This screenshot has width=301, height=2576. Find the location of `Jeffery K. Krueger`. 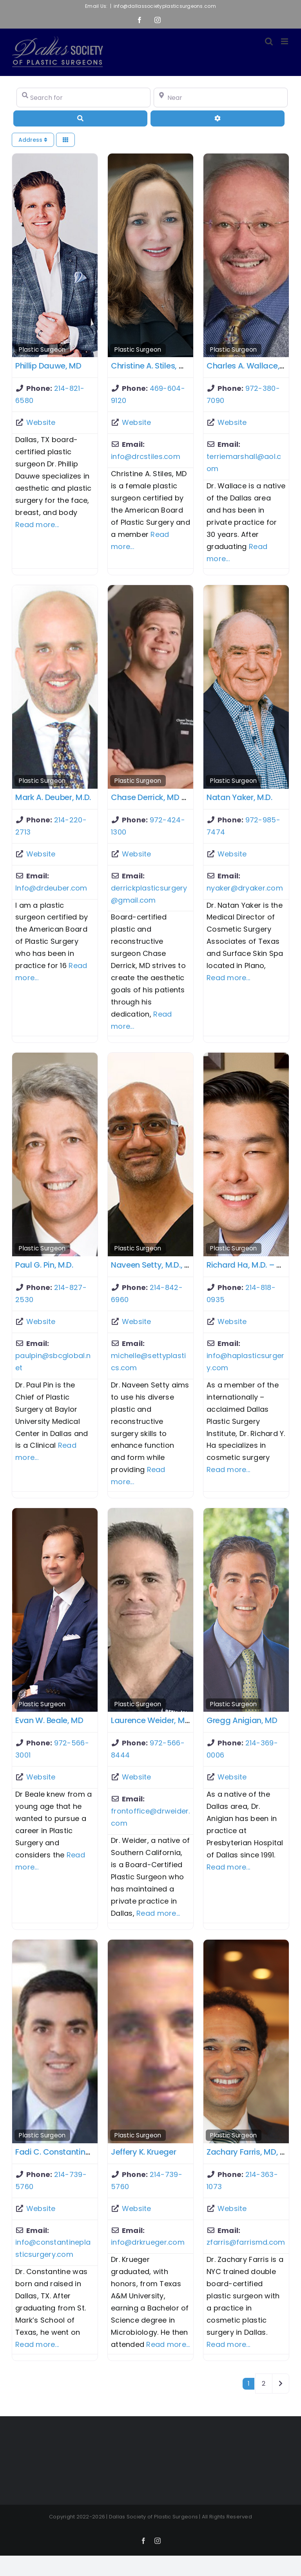

Jeffery K. Krueger is located at coordinates (143, 2151).